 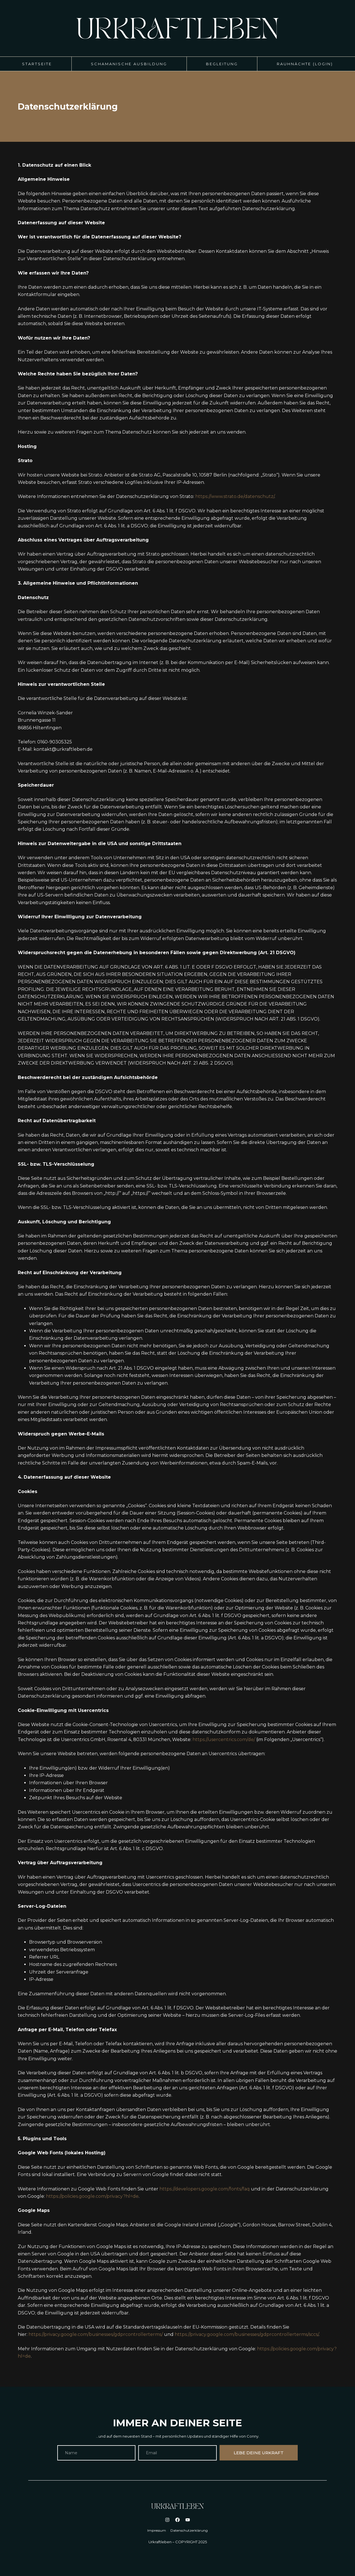 What do you see at coordinates (247, 2334) in the screenshot?
I see `https://privacy.google.com/businesses/gdprcontrollerterms/sccs/` at bounding box center [247, 2334].